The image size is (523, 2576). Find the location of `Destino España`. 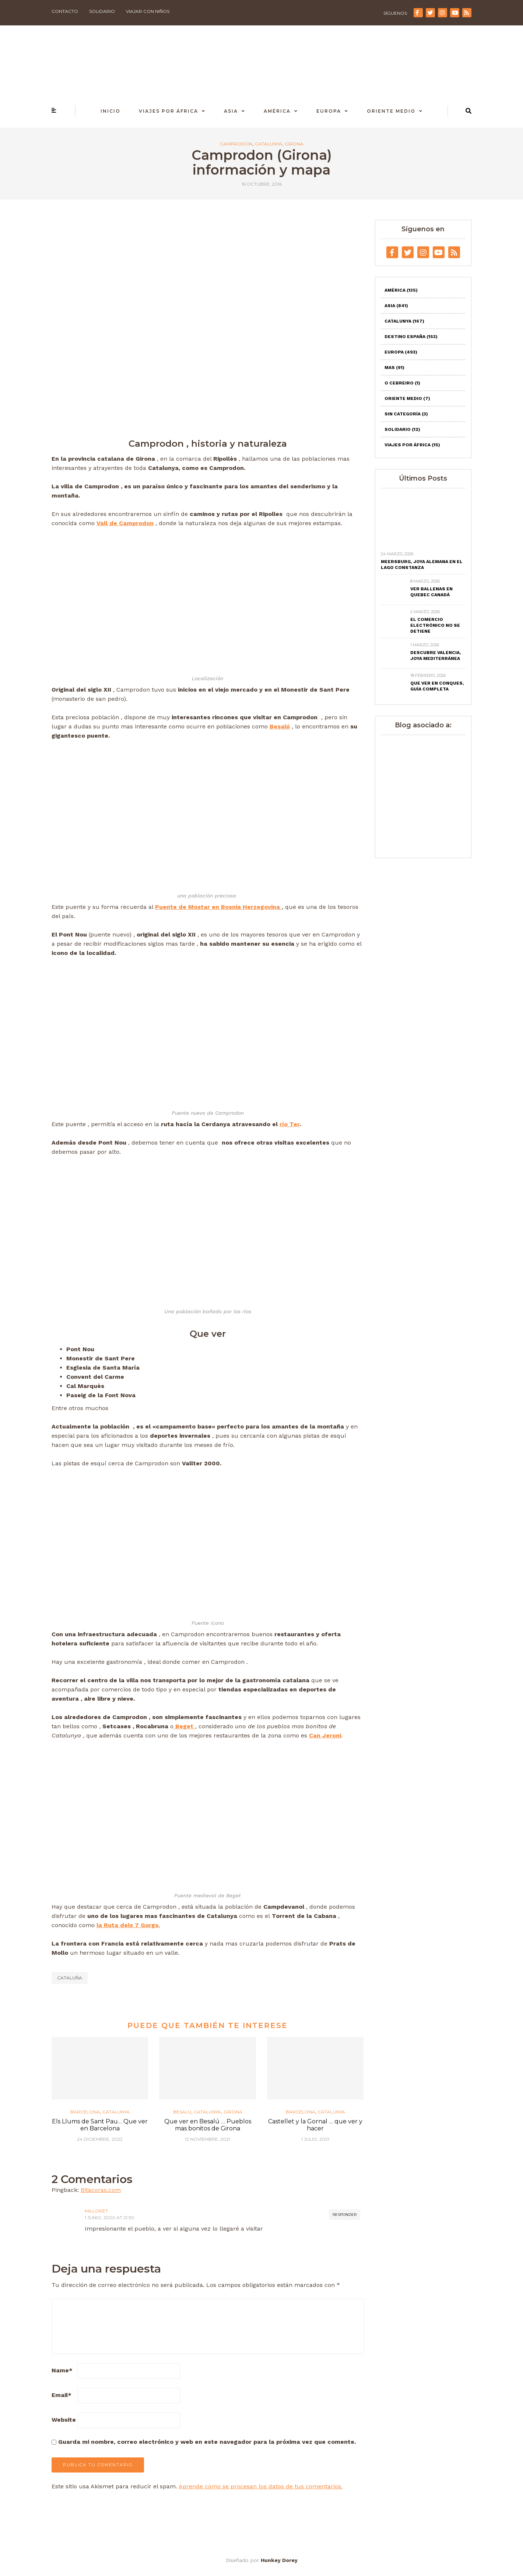

Destino España is located at coordinates (411, 336).